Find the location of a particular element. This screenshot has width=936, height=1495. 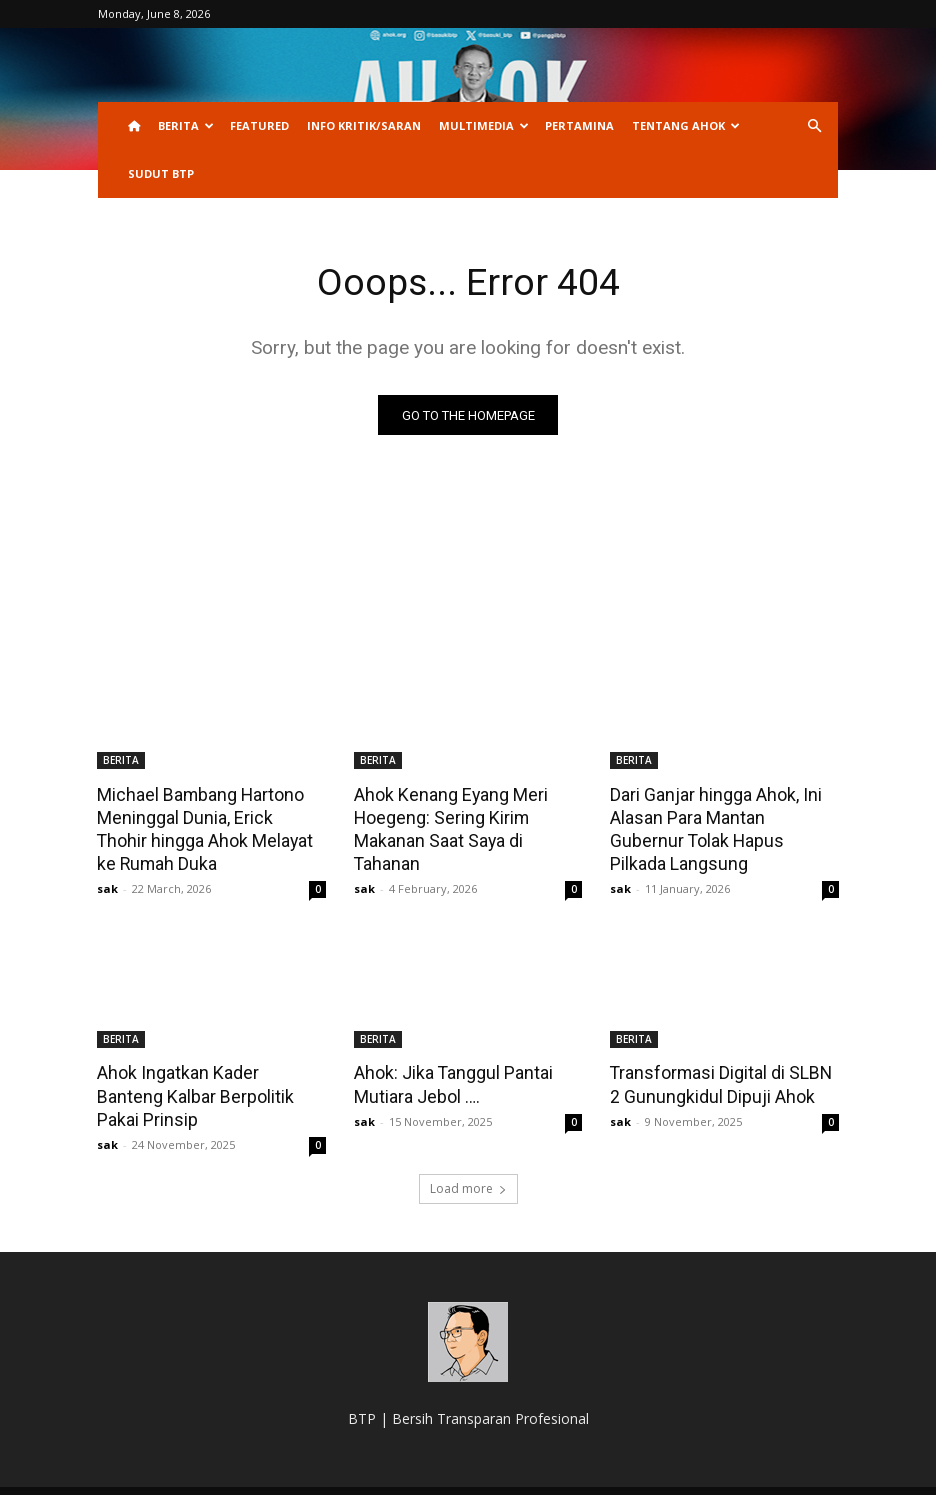

Sudut BTP is located at coordinates (161, 173).